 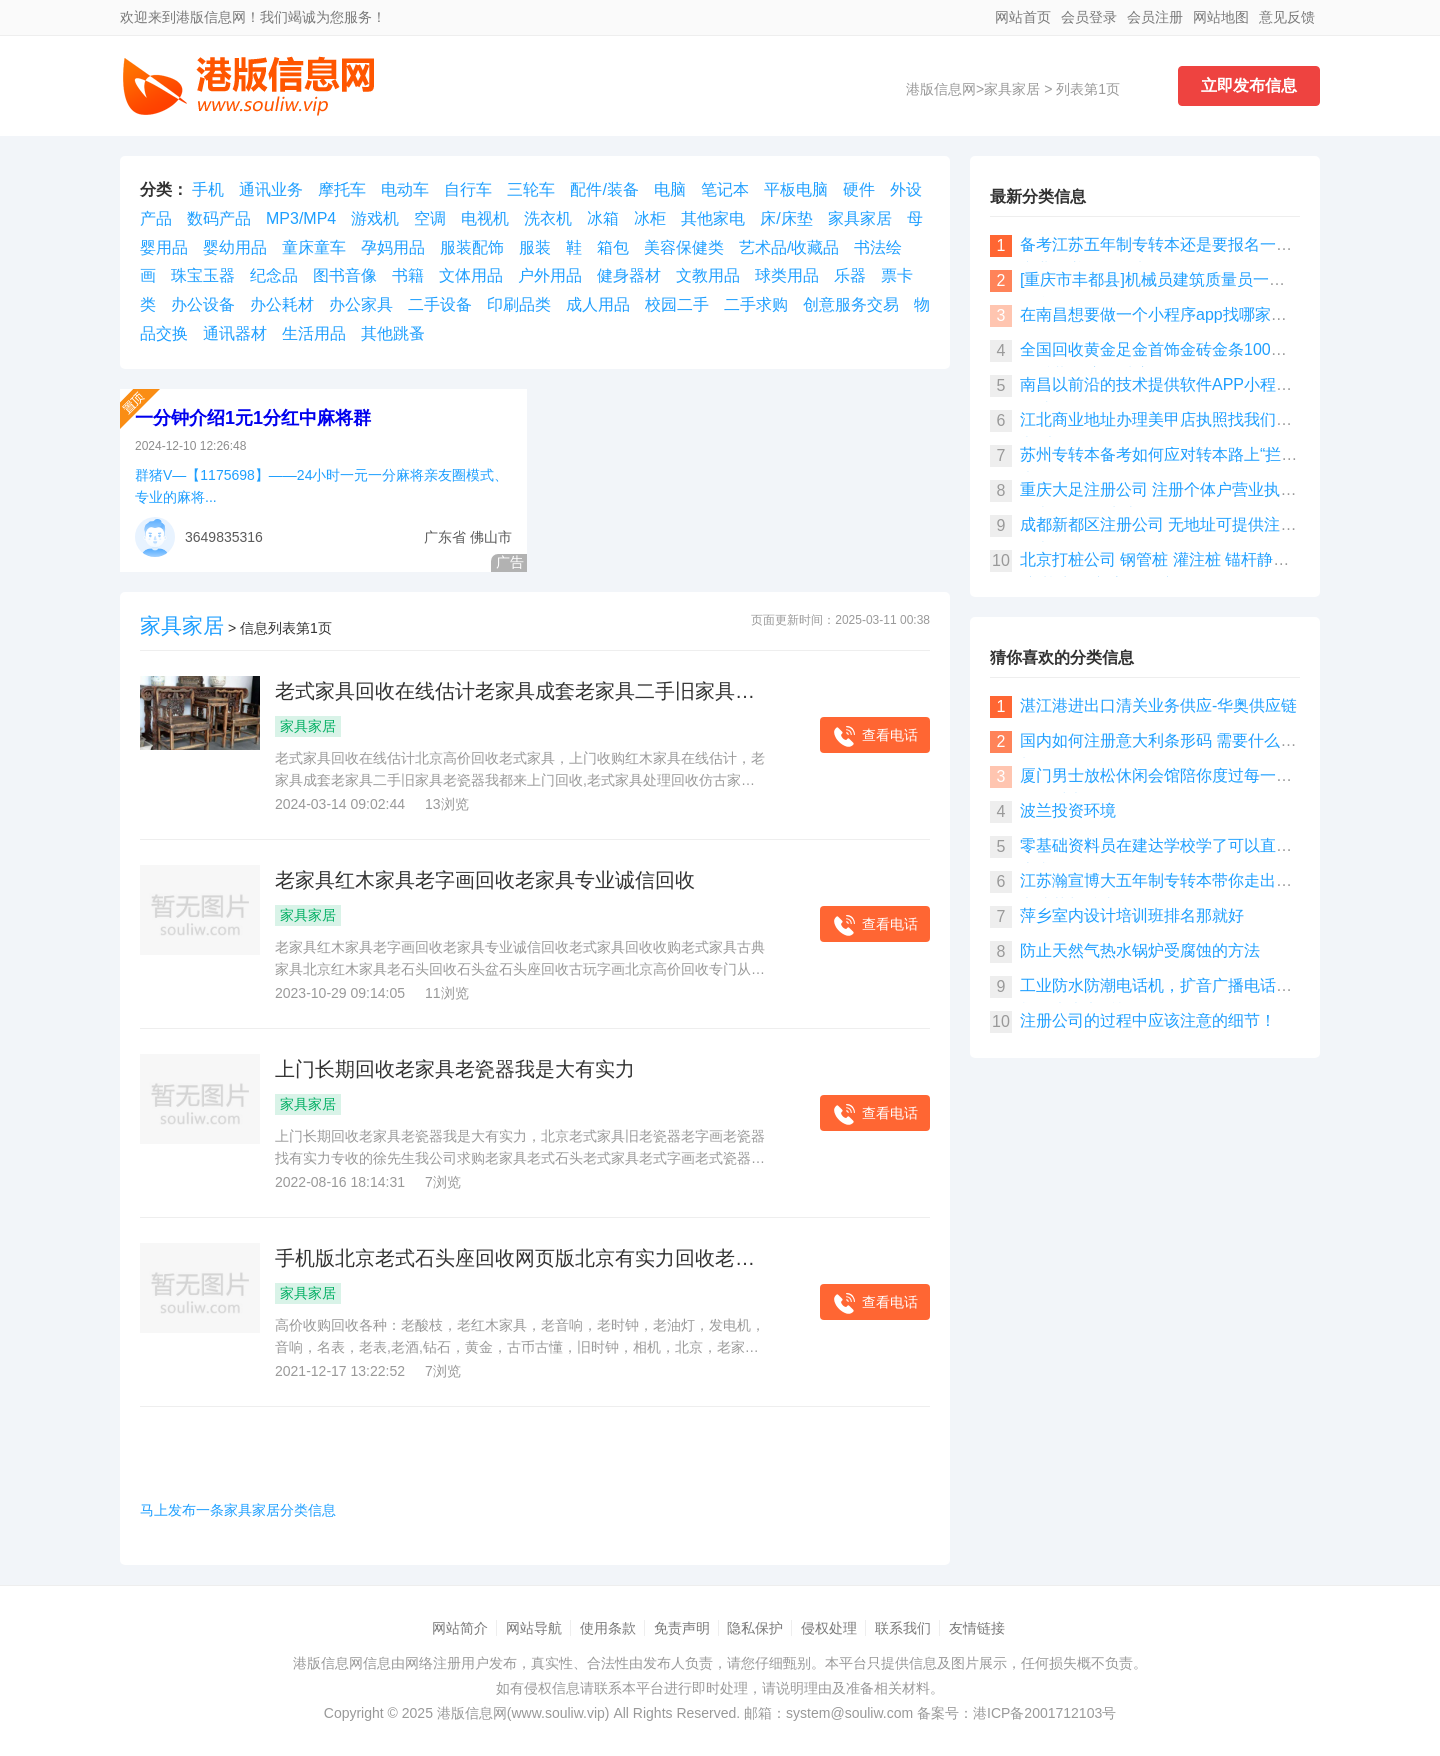 What do you see at coordinates (203, 304) in the screenshot?
I see `办公设备` at bounding box center [203, 304].